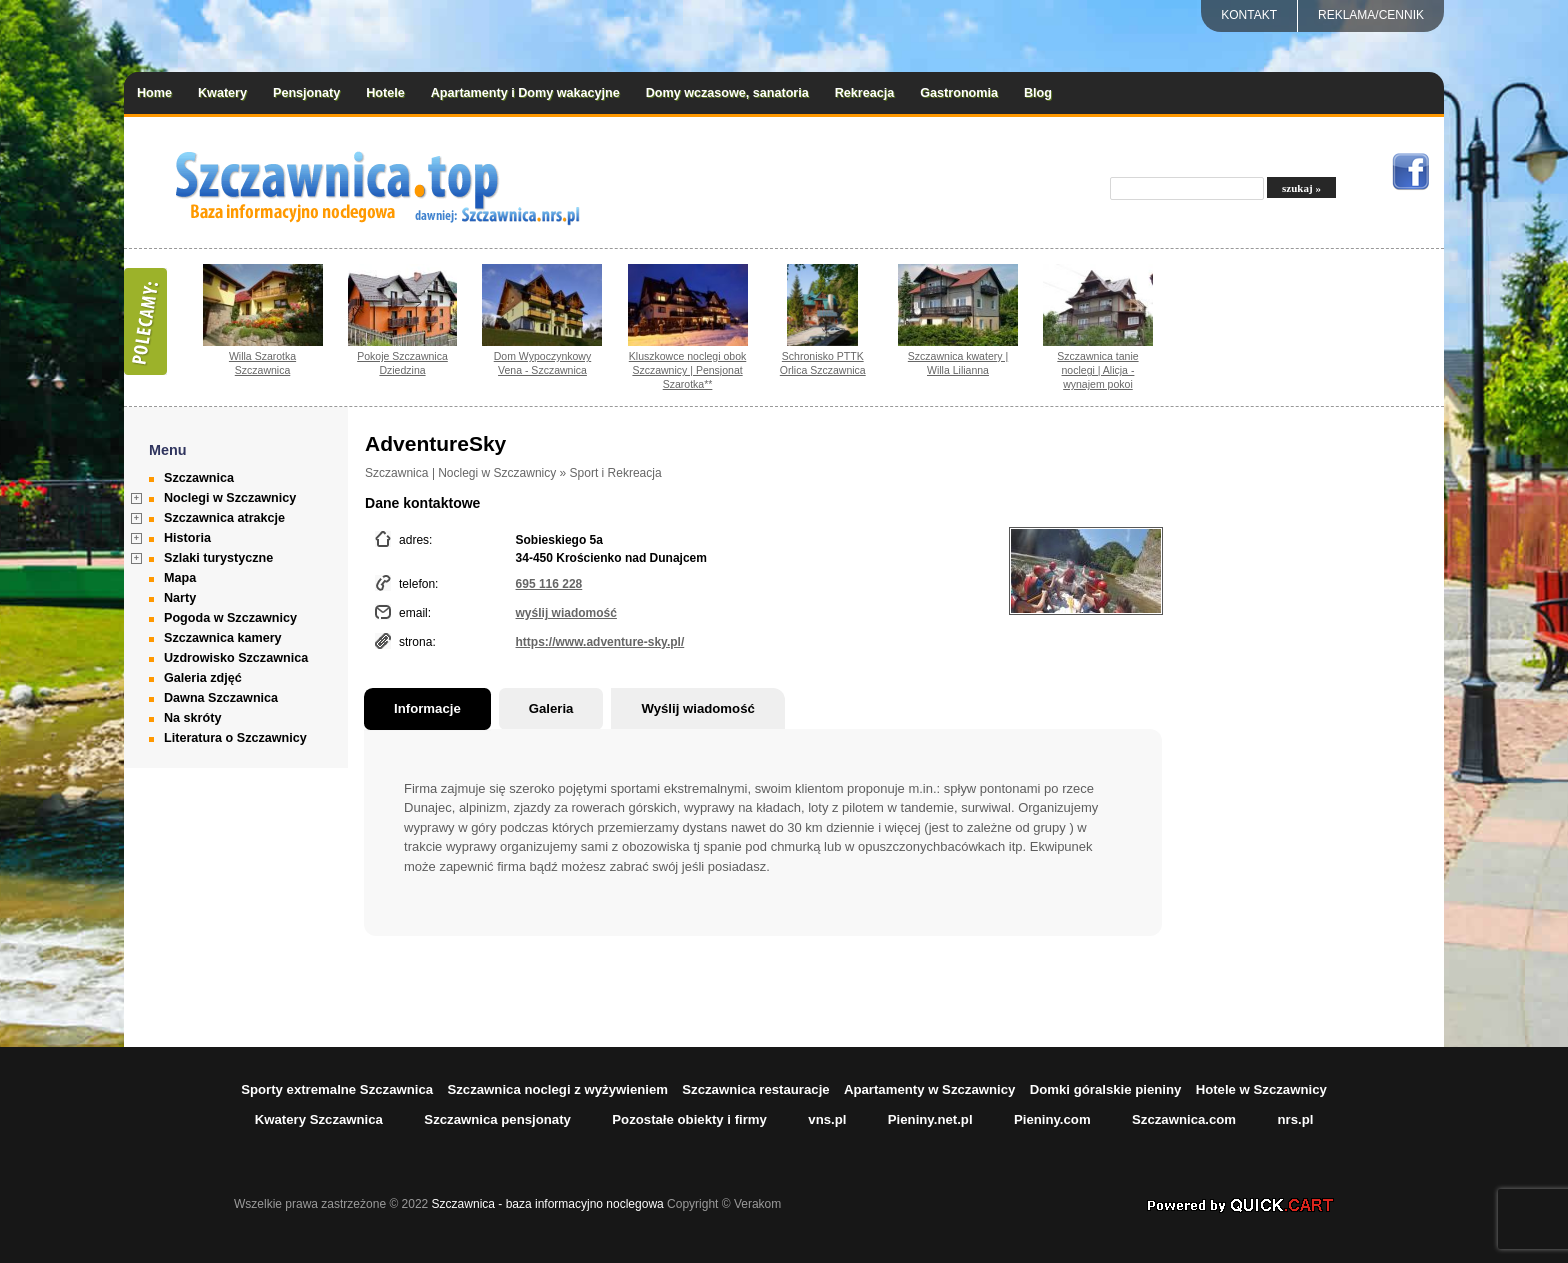 This screenshot has height=1263, width=1568. Describe the element at coordinates (306, 93) in the screenshot. I see `Pensjonaty` at that location.